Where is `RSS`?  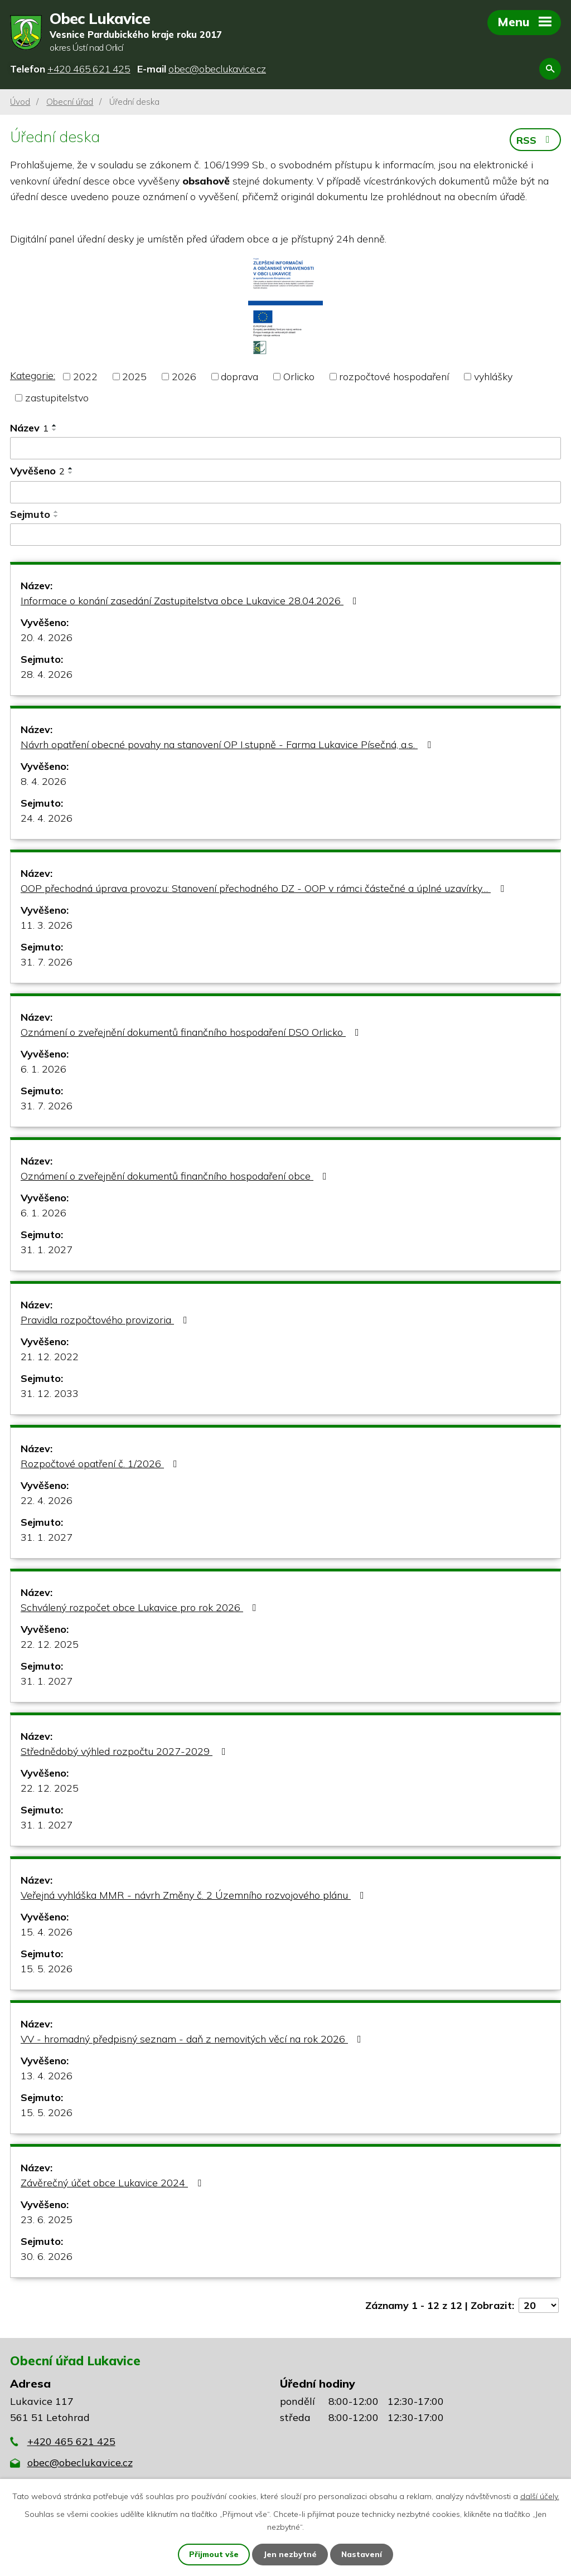
RSS is located at coordinates (535, 139).